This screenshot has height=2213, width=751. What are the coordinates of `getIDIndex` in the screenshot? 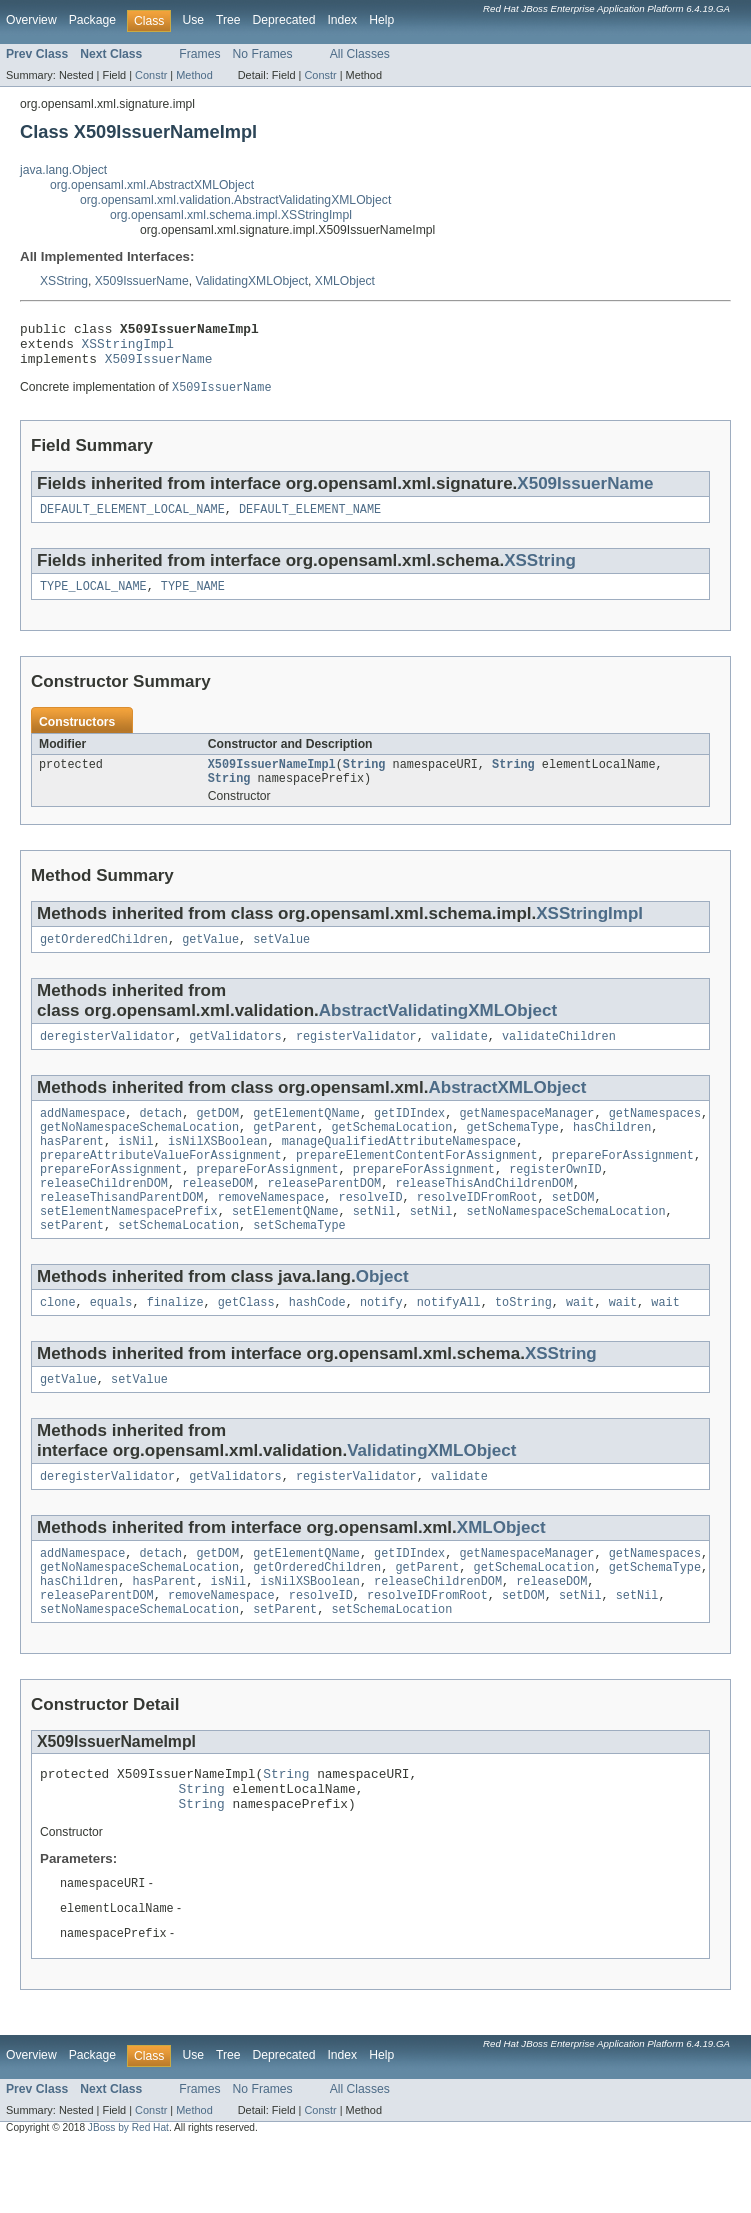 It's located at (409, 1137).